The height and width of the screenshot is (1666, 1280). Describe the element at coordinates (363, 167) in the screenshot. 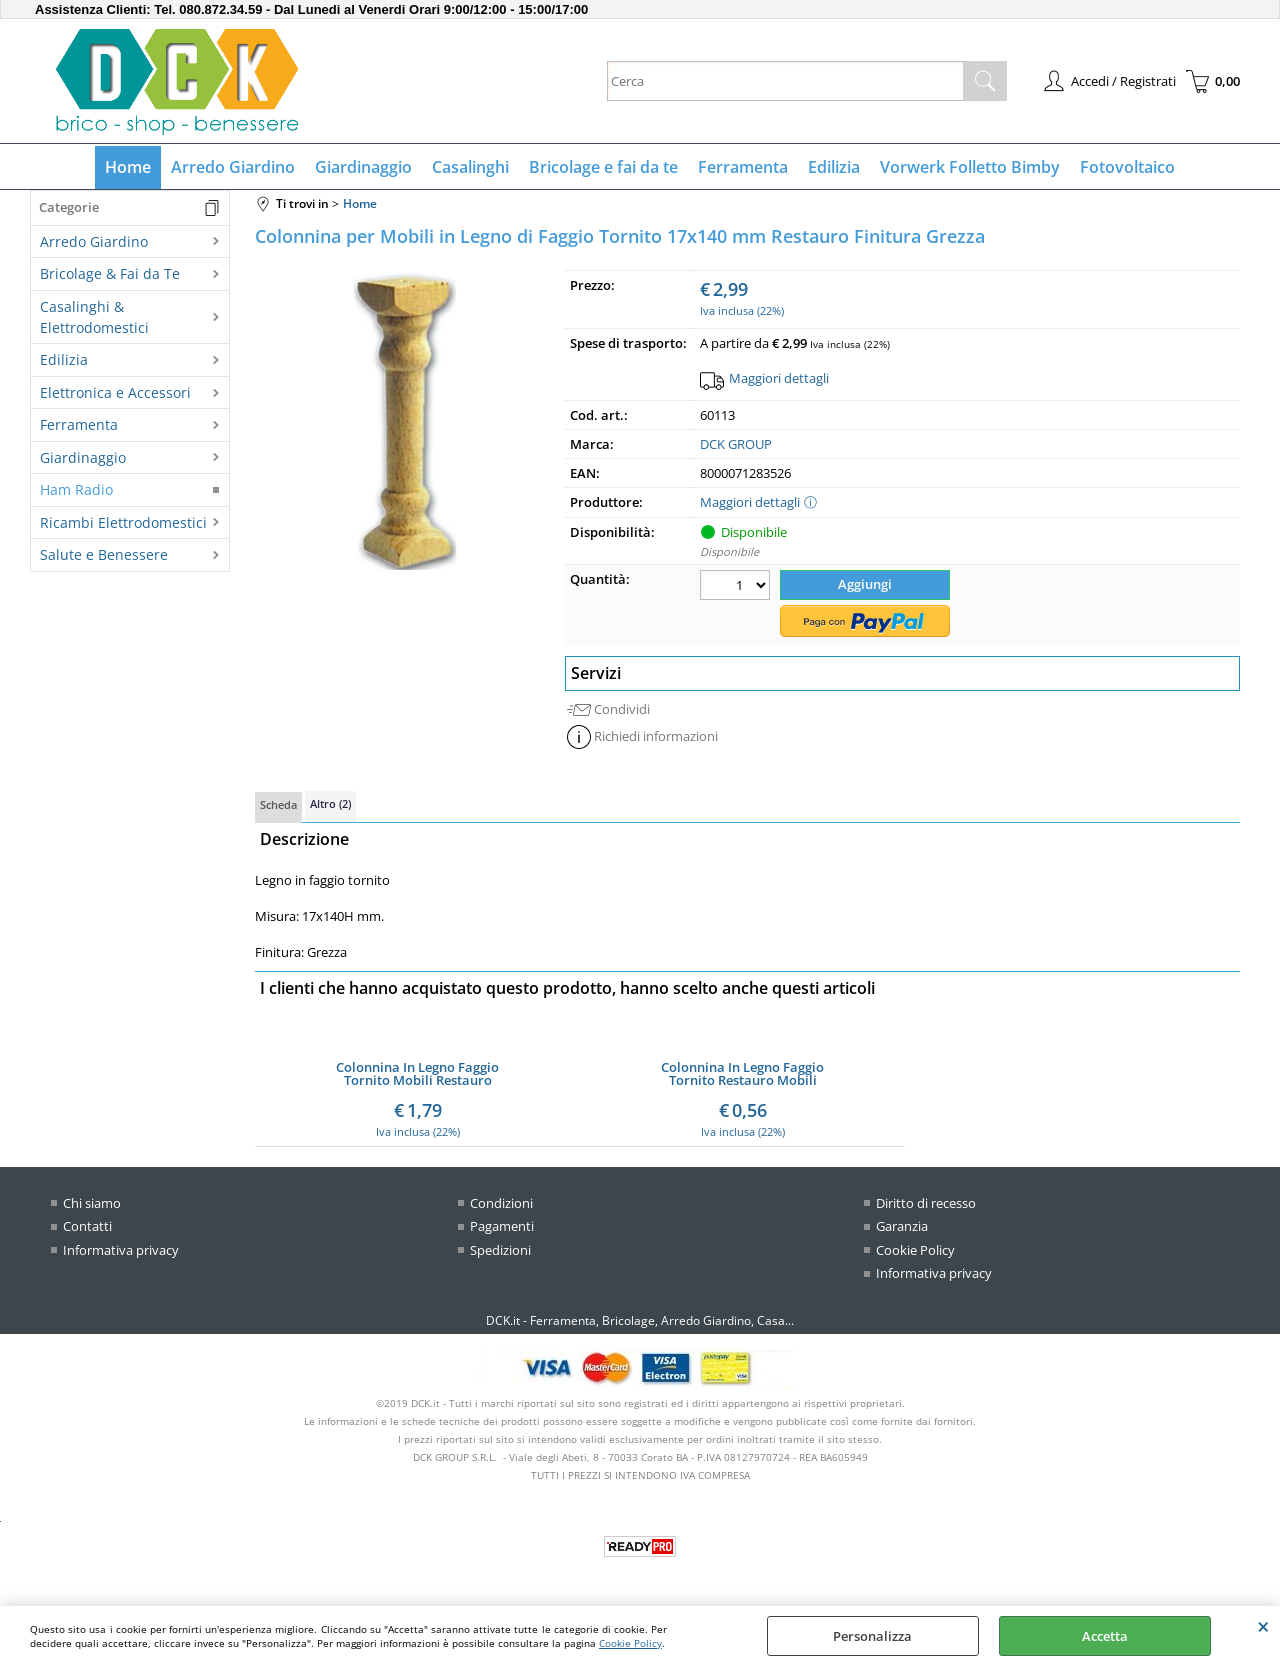

I see `Giardinaggio` at that location.